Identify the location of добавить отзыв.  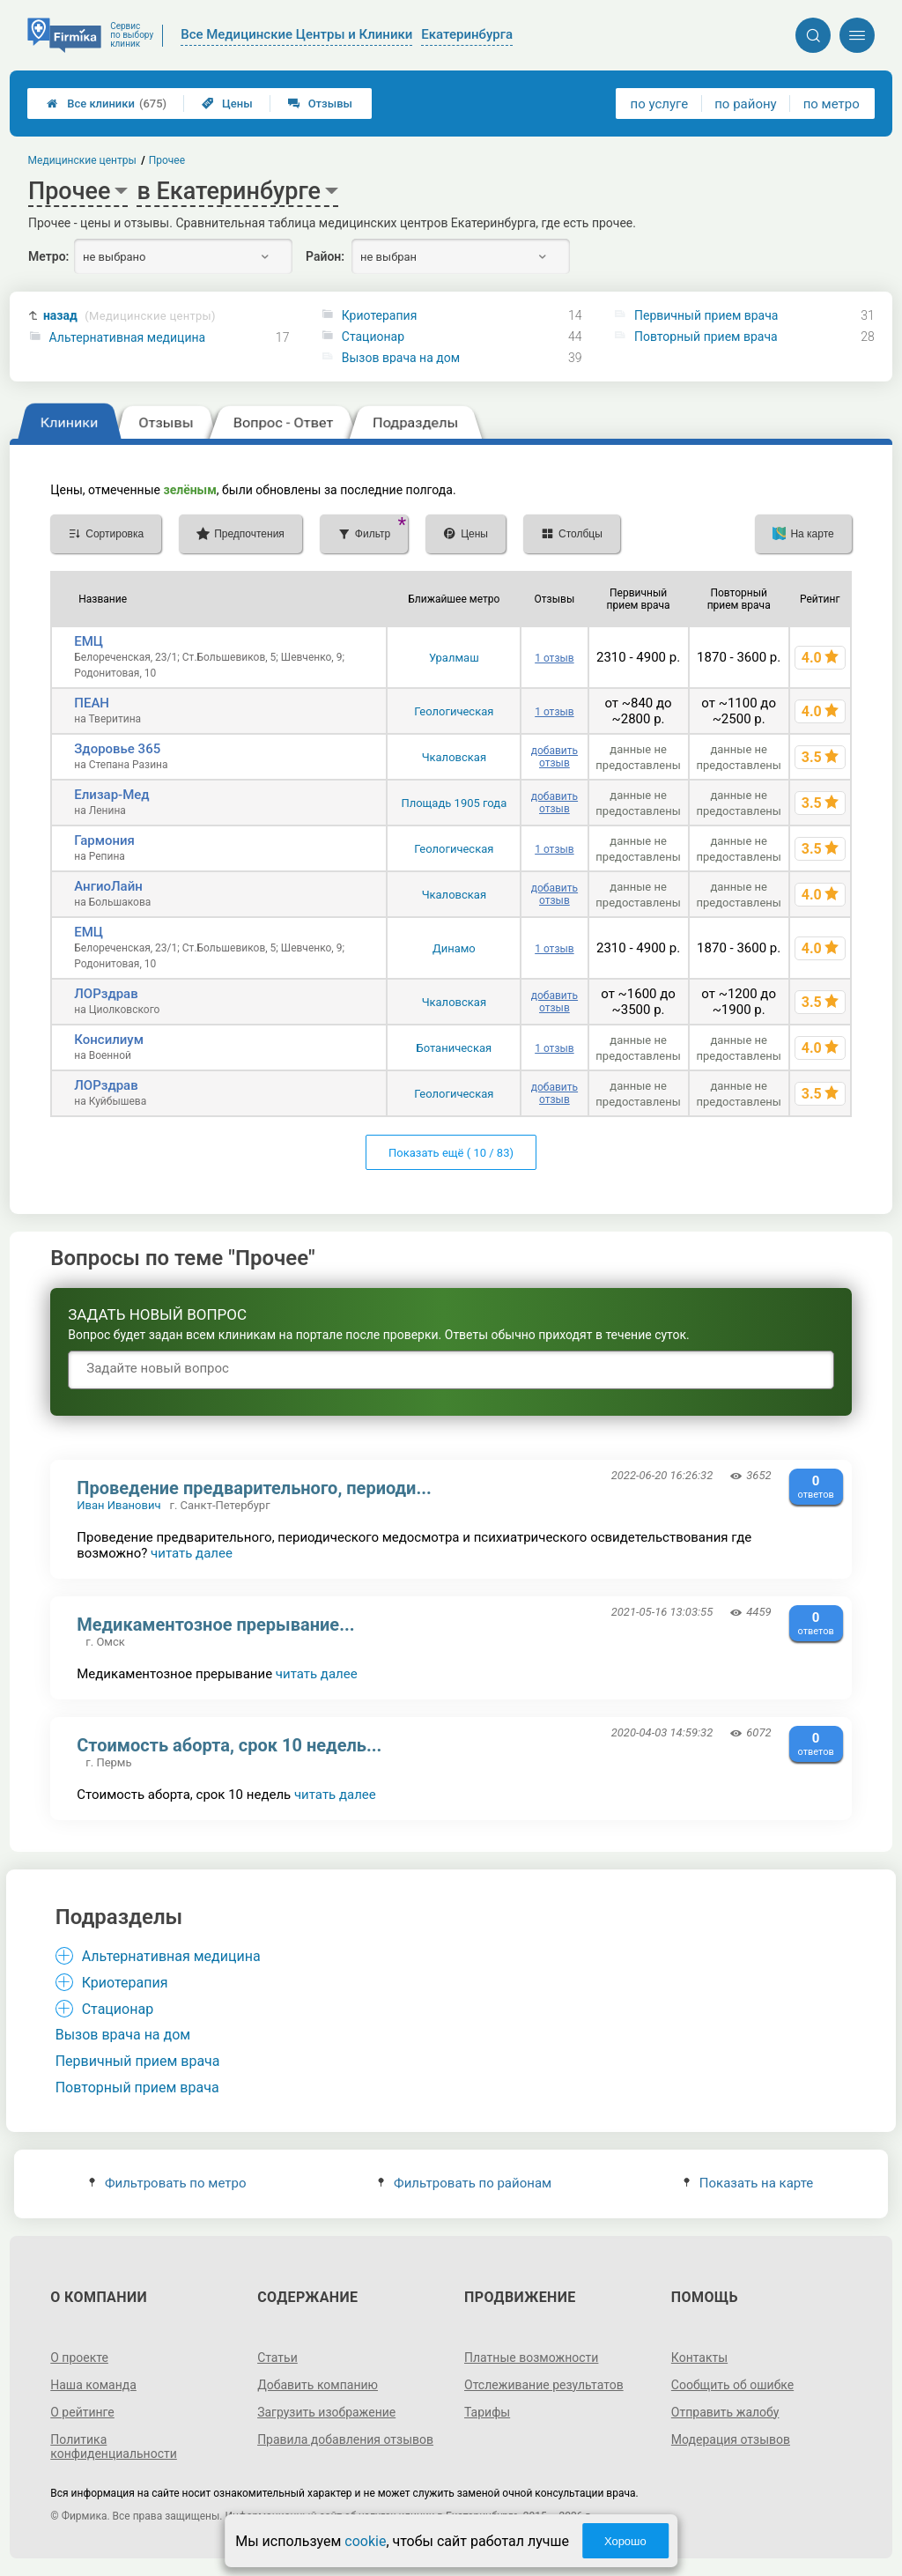
(554, 756).